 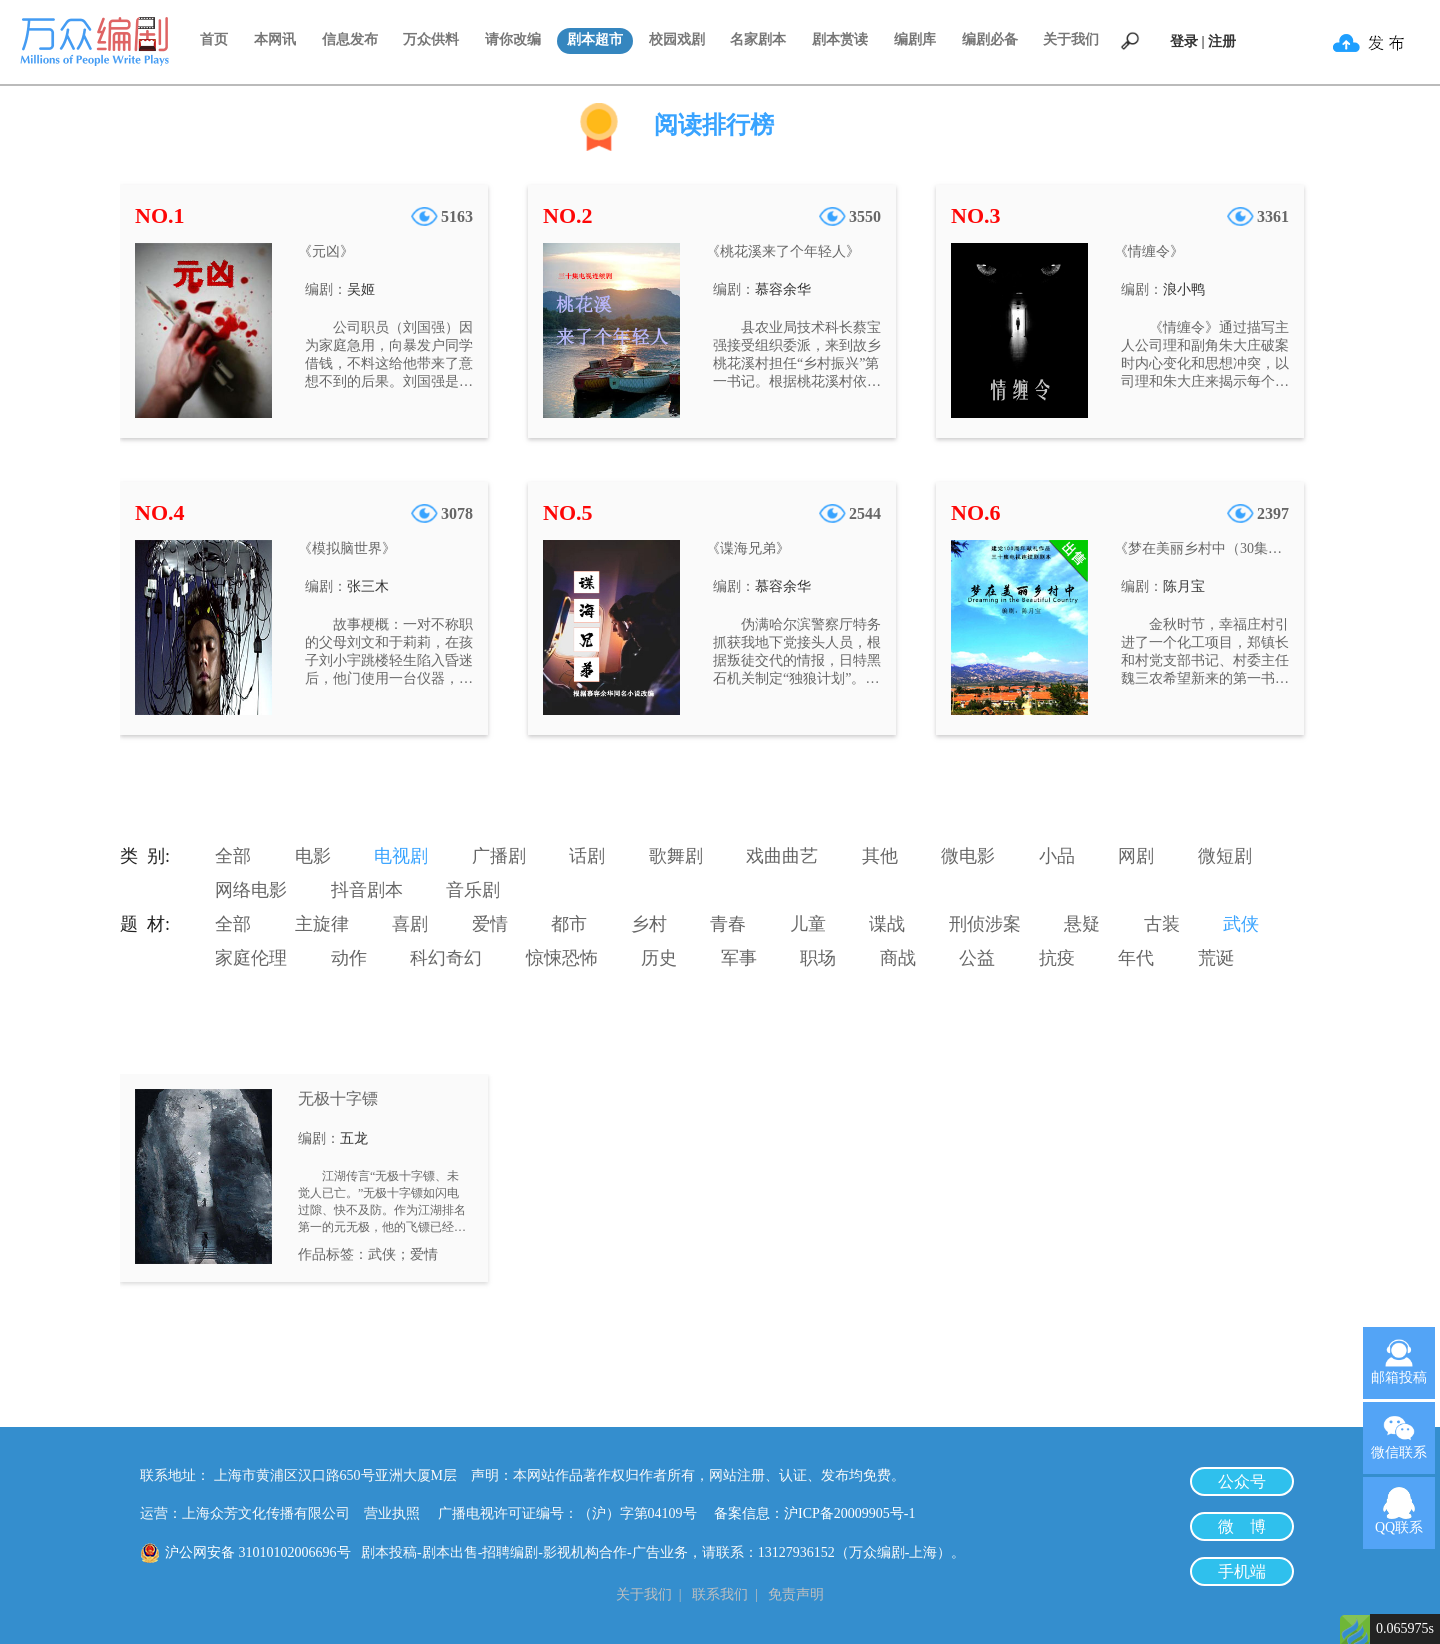 I want to click on 歌舞剧, so click(x=676, y=856).